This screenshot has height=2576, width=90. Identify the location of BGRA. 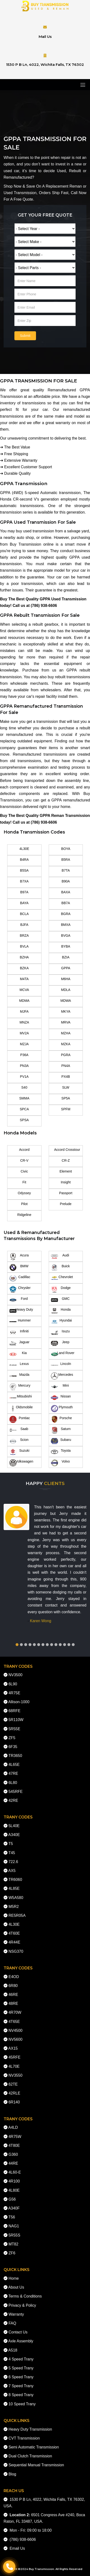
(66, 914).